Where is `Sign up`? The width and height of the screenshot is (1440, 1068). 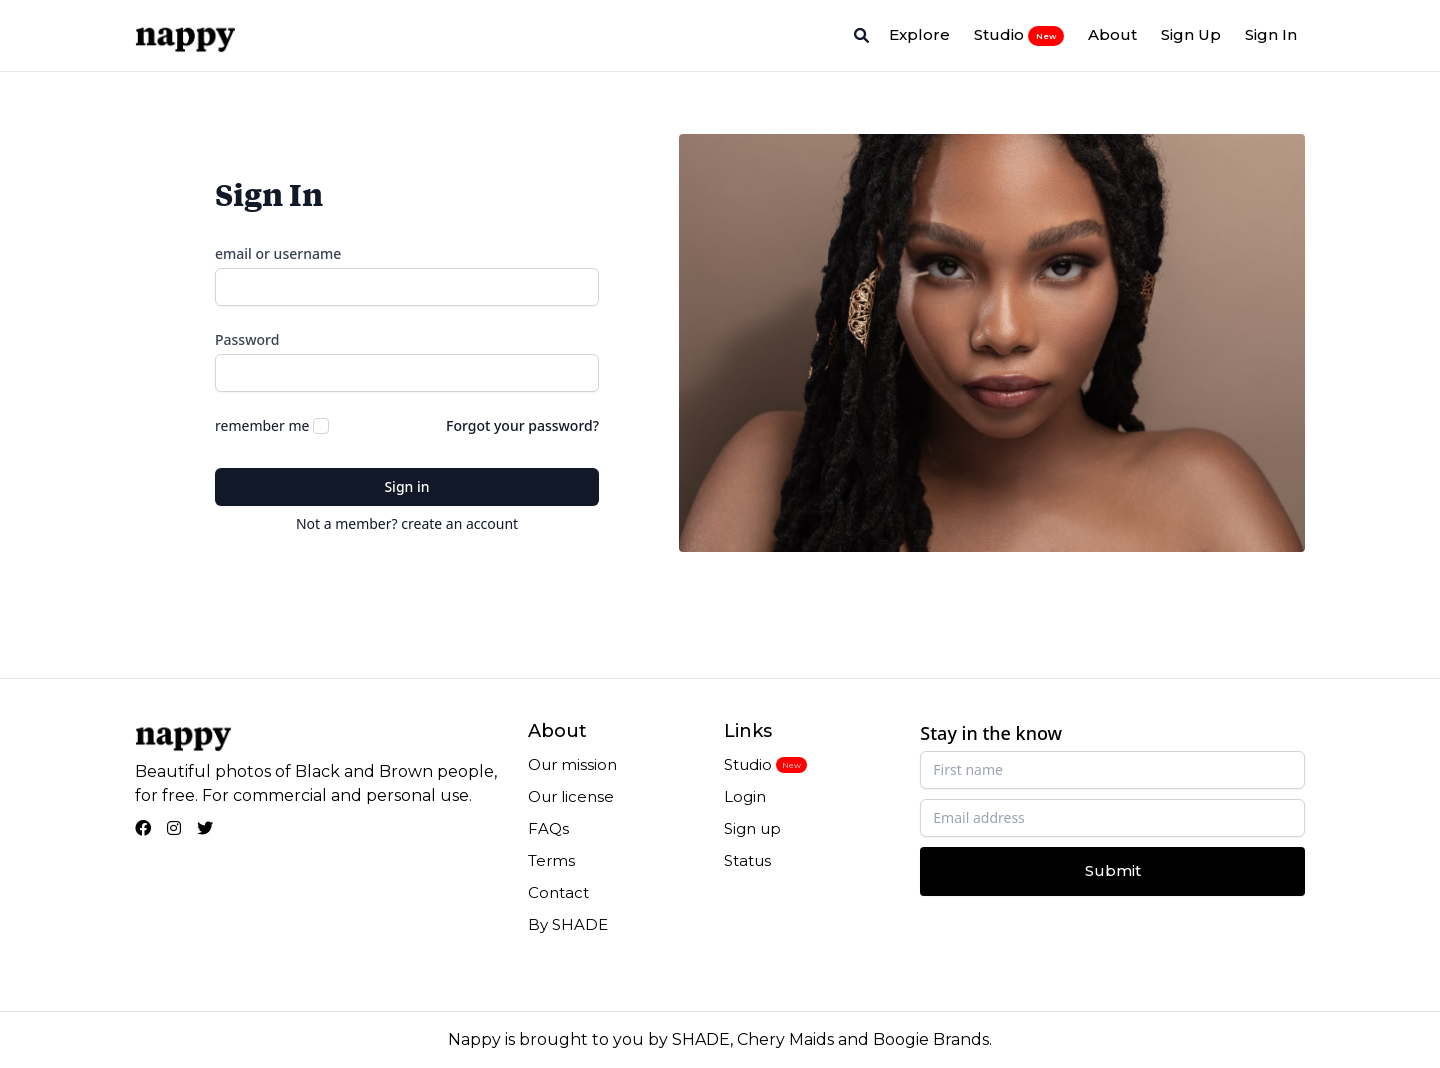 Sign up is located at coordinates (752, 828).